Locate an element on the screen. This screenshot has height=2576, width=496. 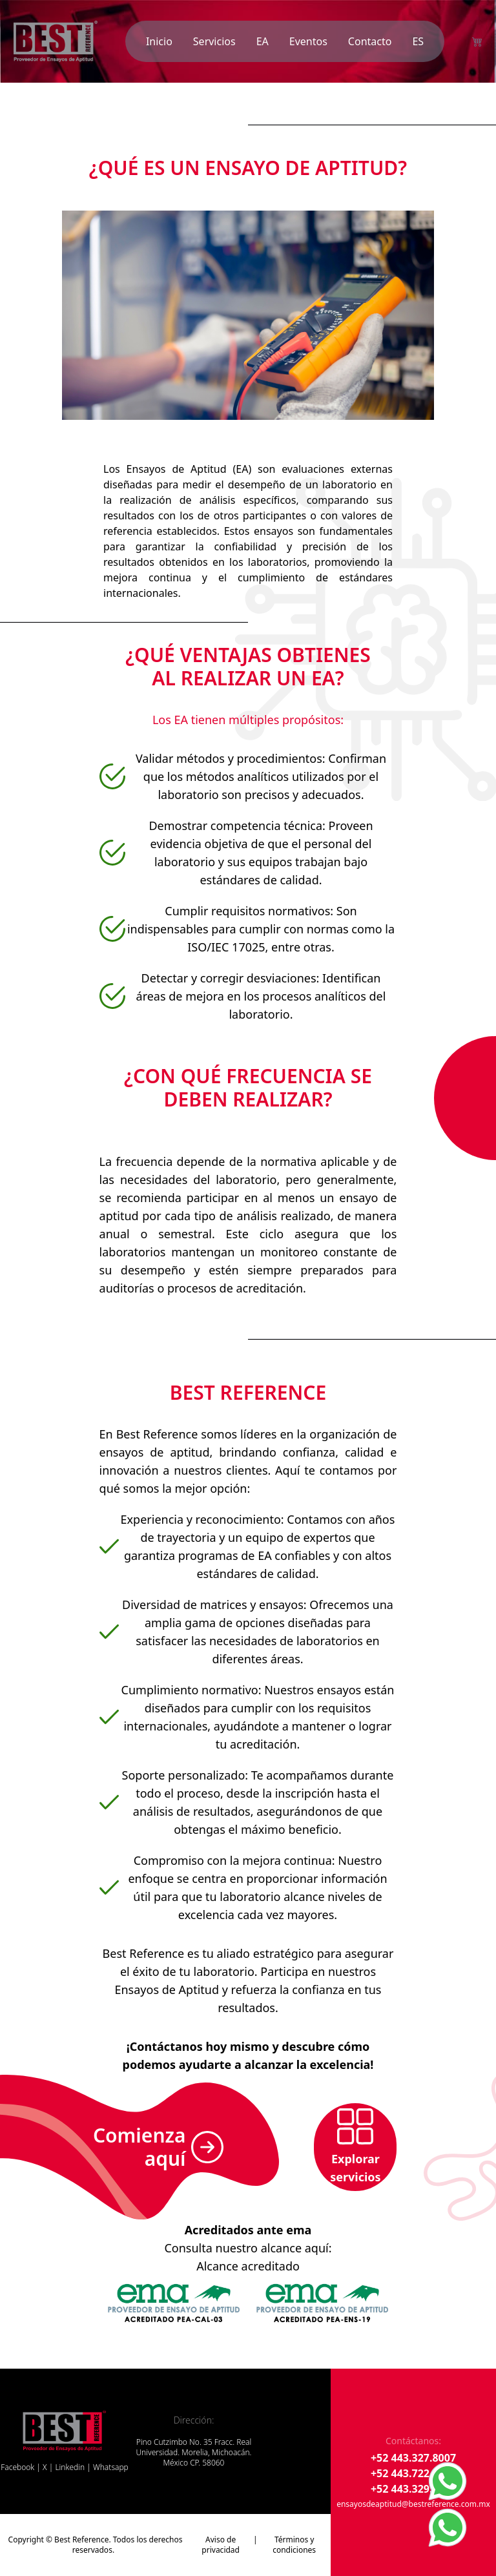
+52 443.722.2792 is located at coordinates (413, 2473).